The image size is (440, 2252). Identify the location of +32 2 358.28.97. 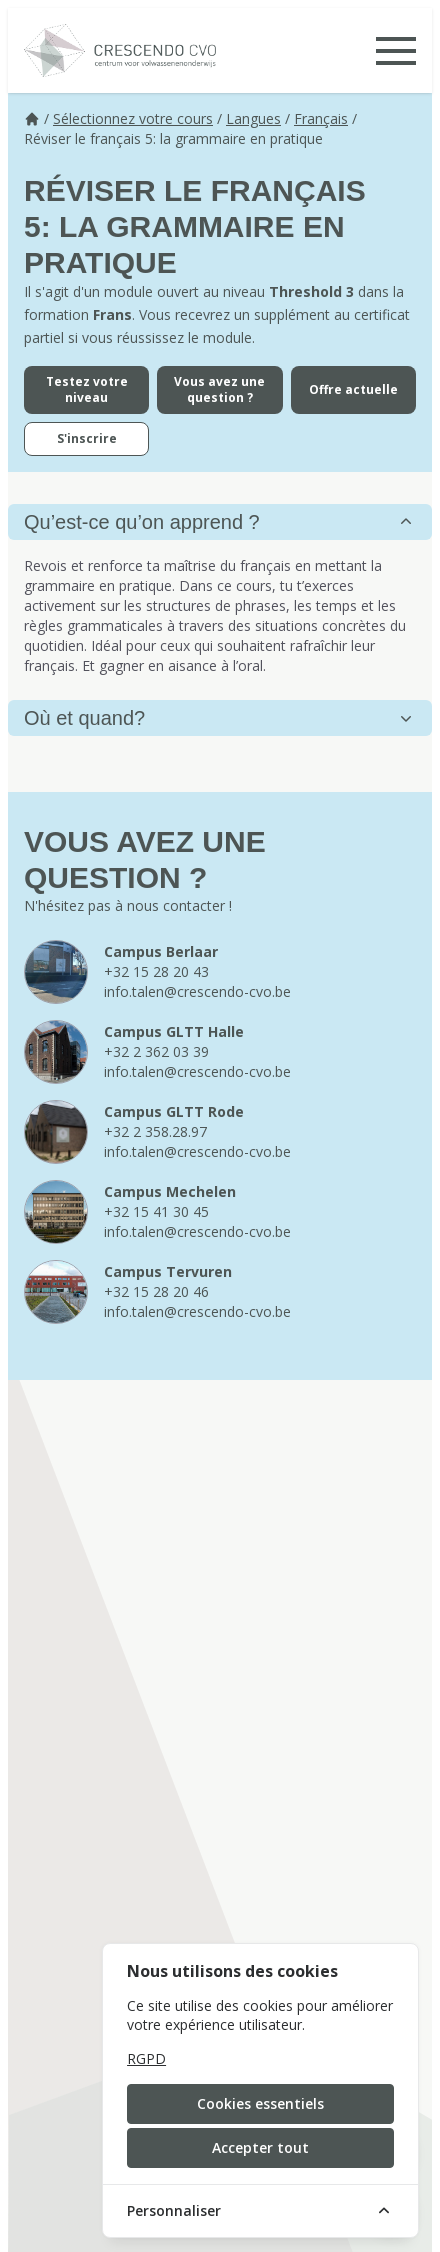
(155, 1131).